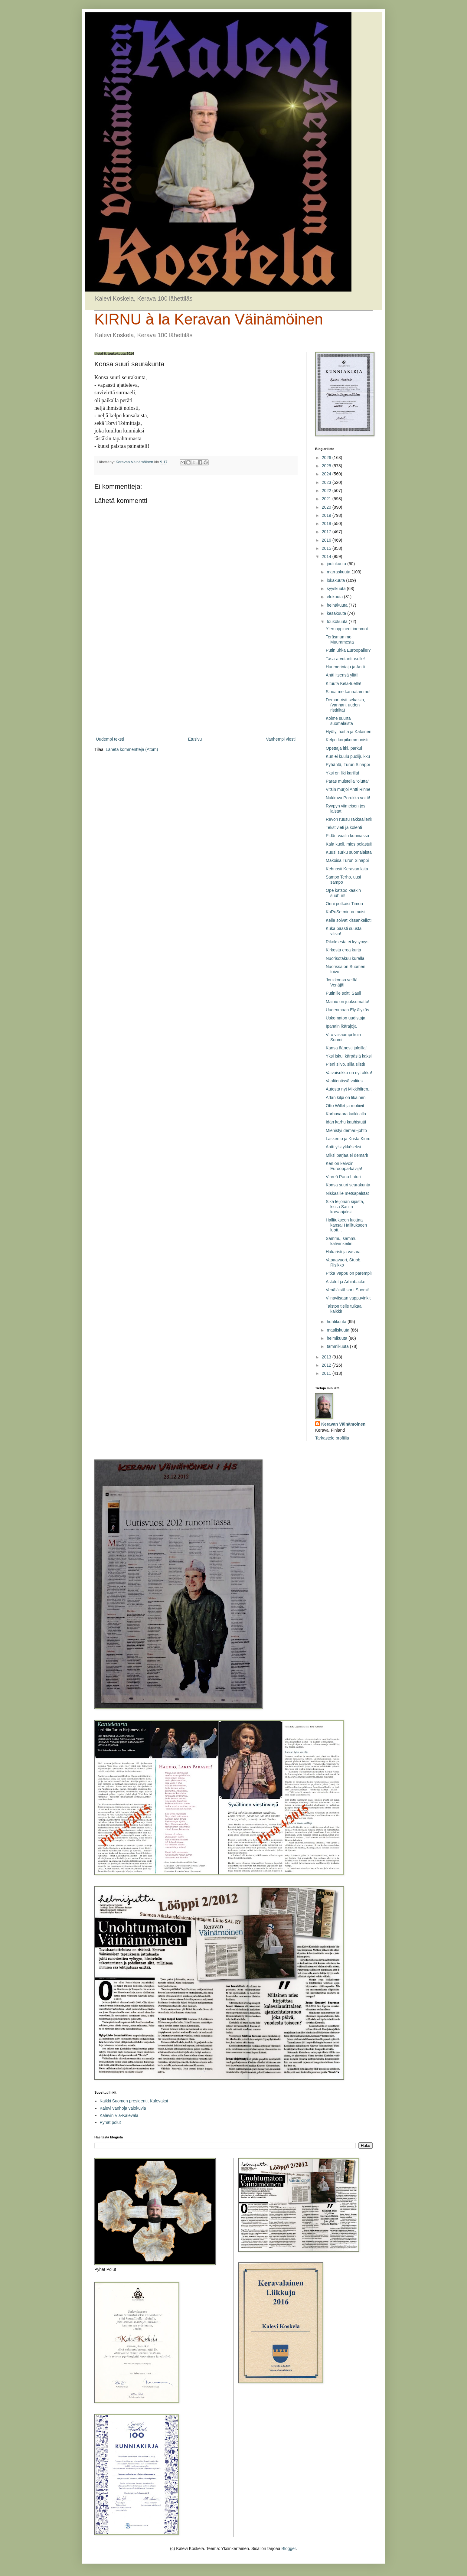  I want to click on Kuusi surku suomalaista, so click(349, 852).